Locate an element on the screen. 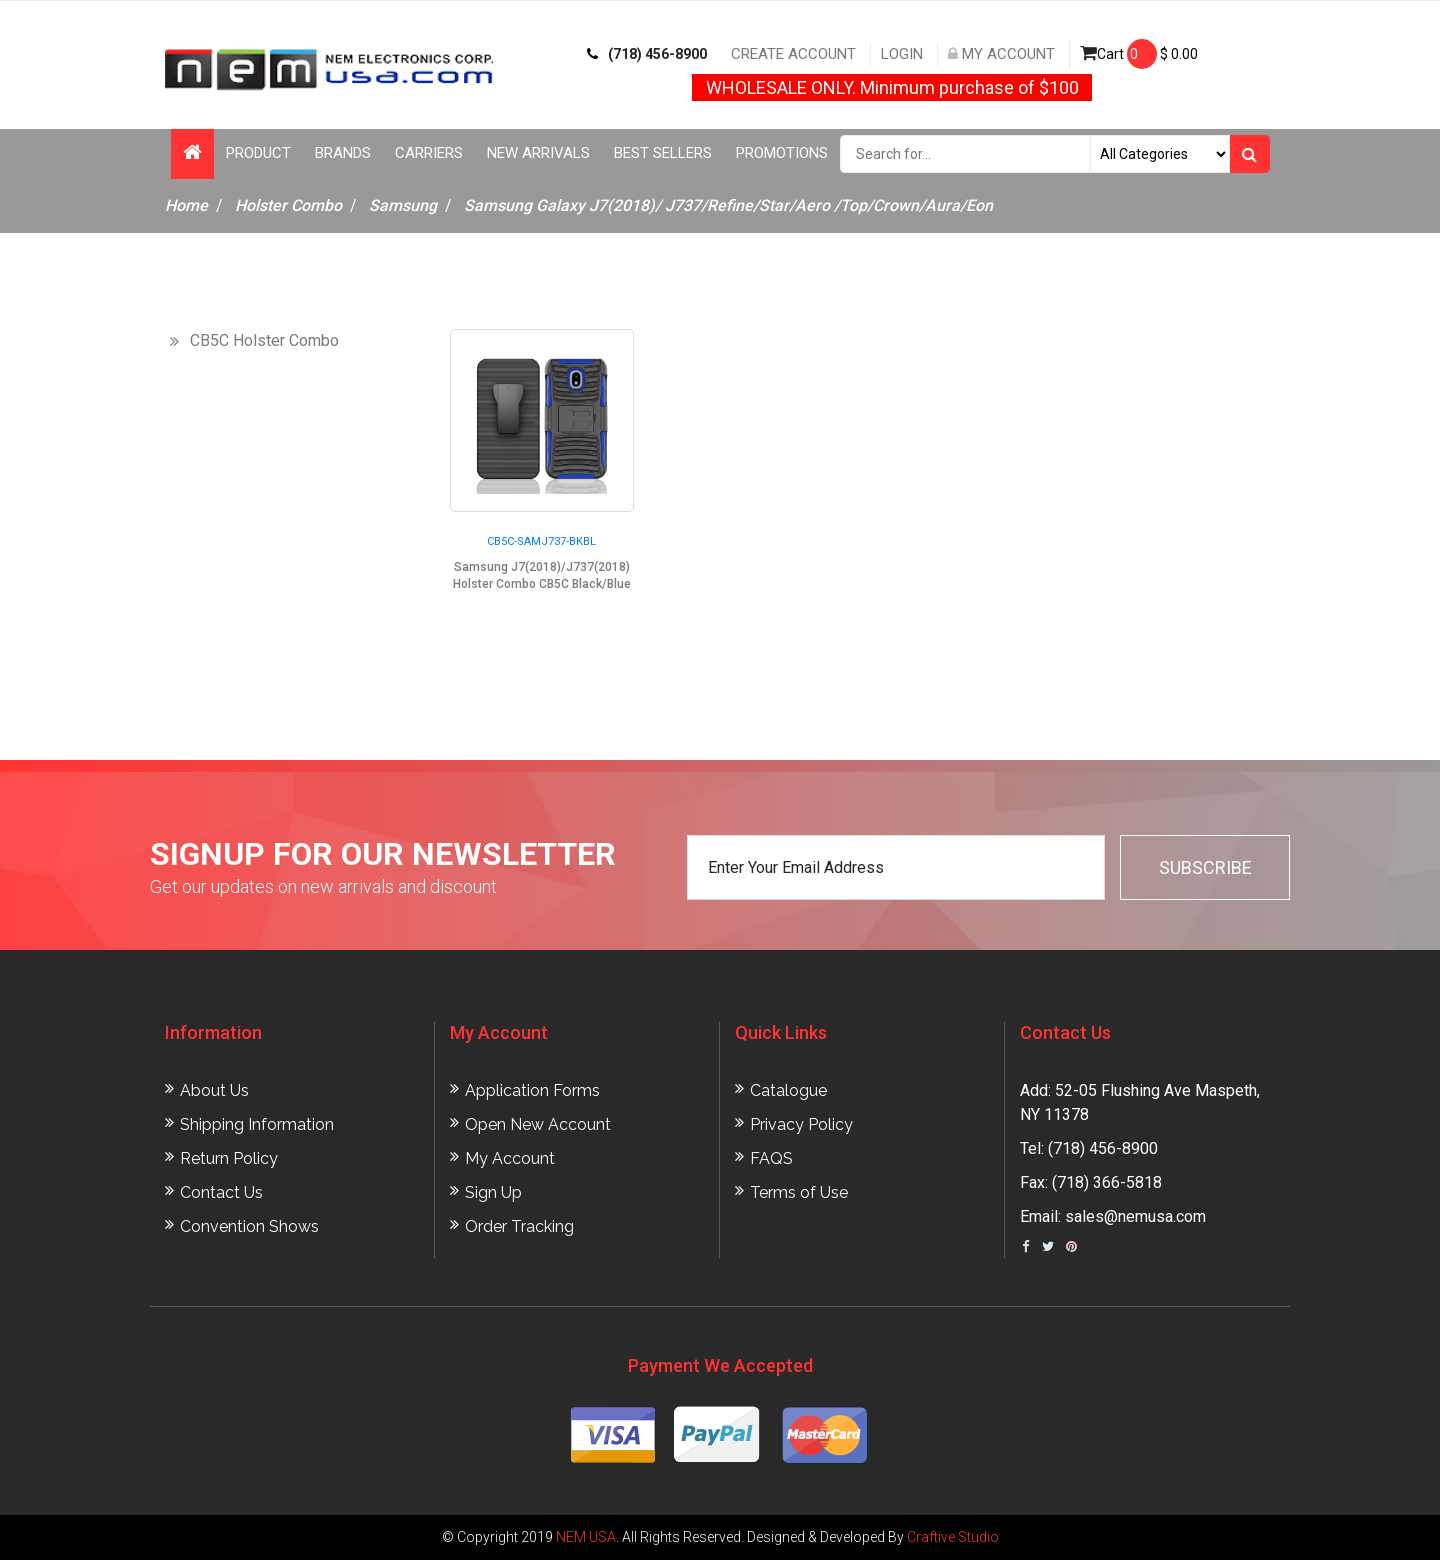 The width and height of the screenshot is (1440, 1560). Samsung is located at coordinates (403, 205).